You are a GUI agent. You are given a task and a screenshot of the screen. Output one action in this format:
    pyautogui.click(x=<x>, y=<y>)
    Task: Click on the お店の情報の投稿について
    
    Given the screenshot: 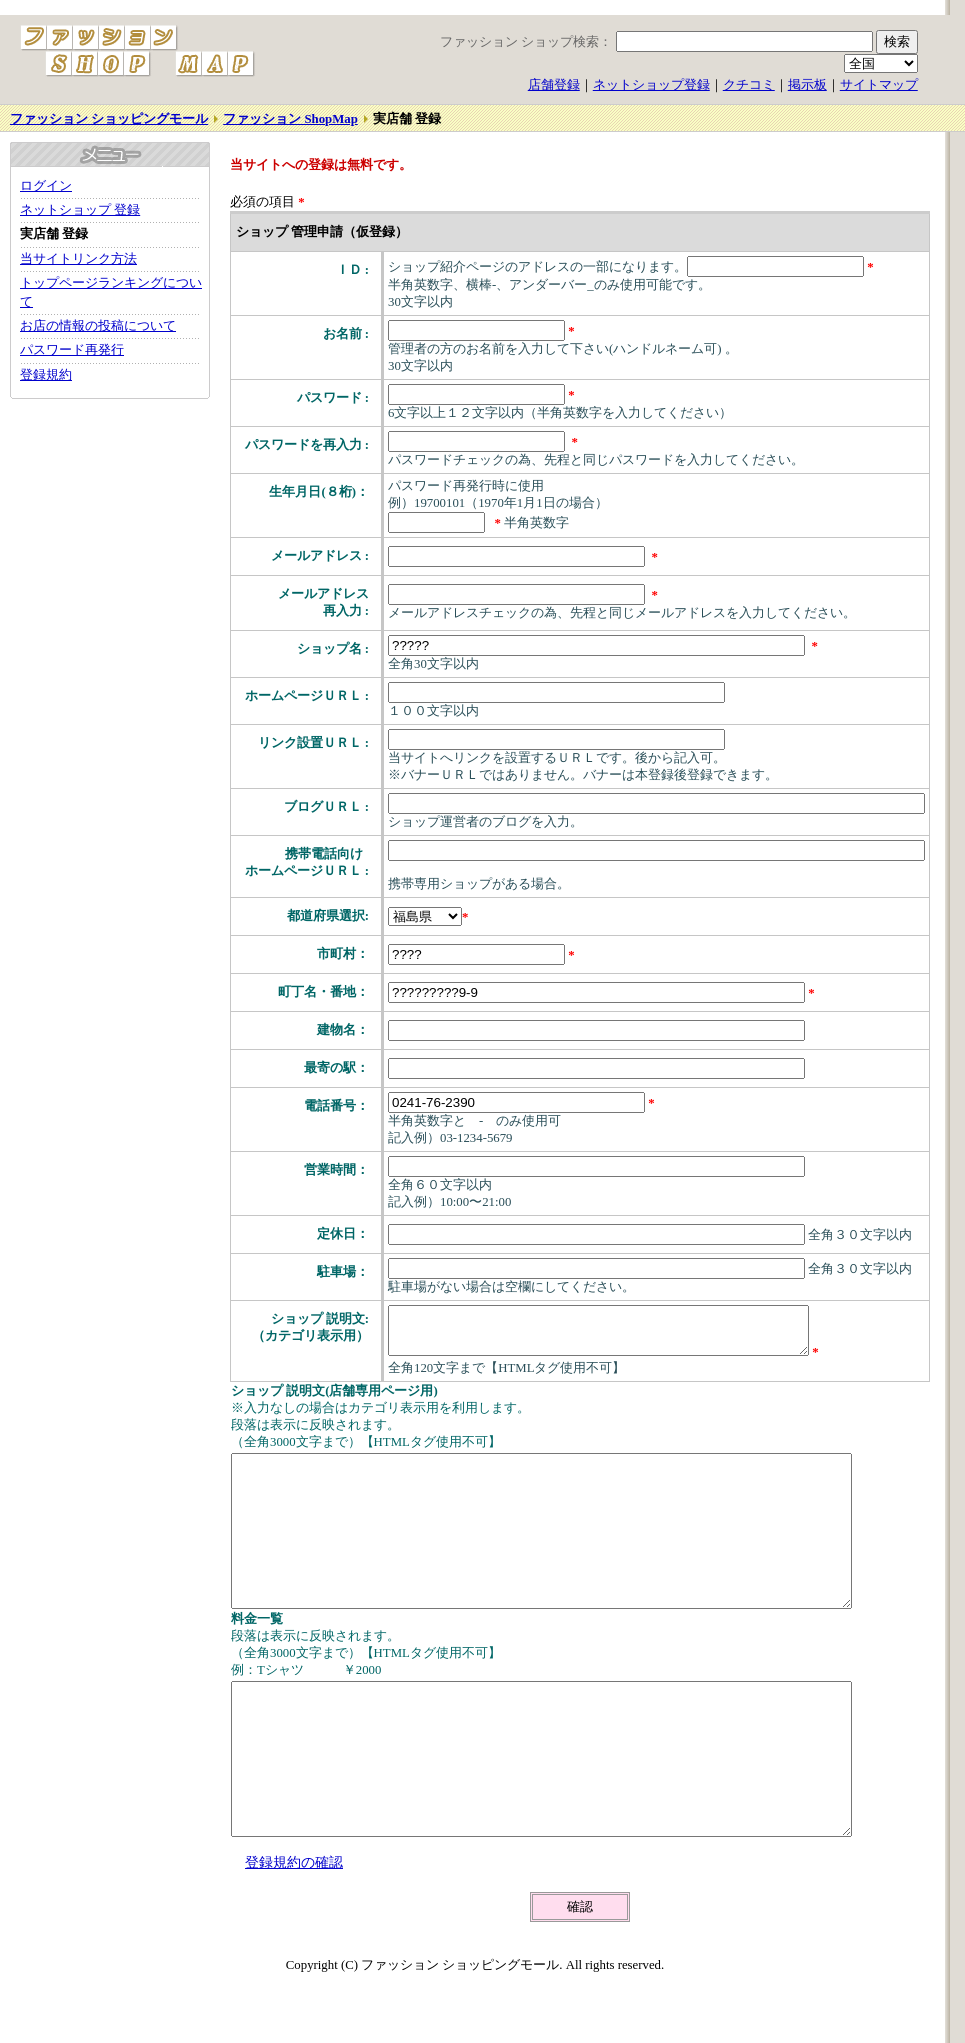 What is the action you would take?
    pyautogui.click(x=98, y=326)
    